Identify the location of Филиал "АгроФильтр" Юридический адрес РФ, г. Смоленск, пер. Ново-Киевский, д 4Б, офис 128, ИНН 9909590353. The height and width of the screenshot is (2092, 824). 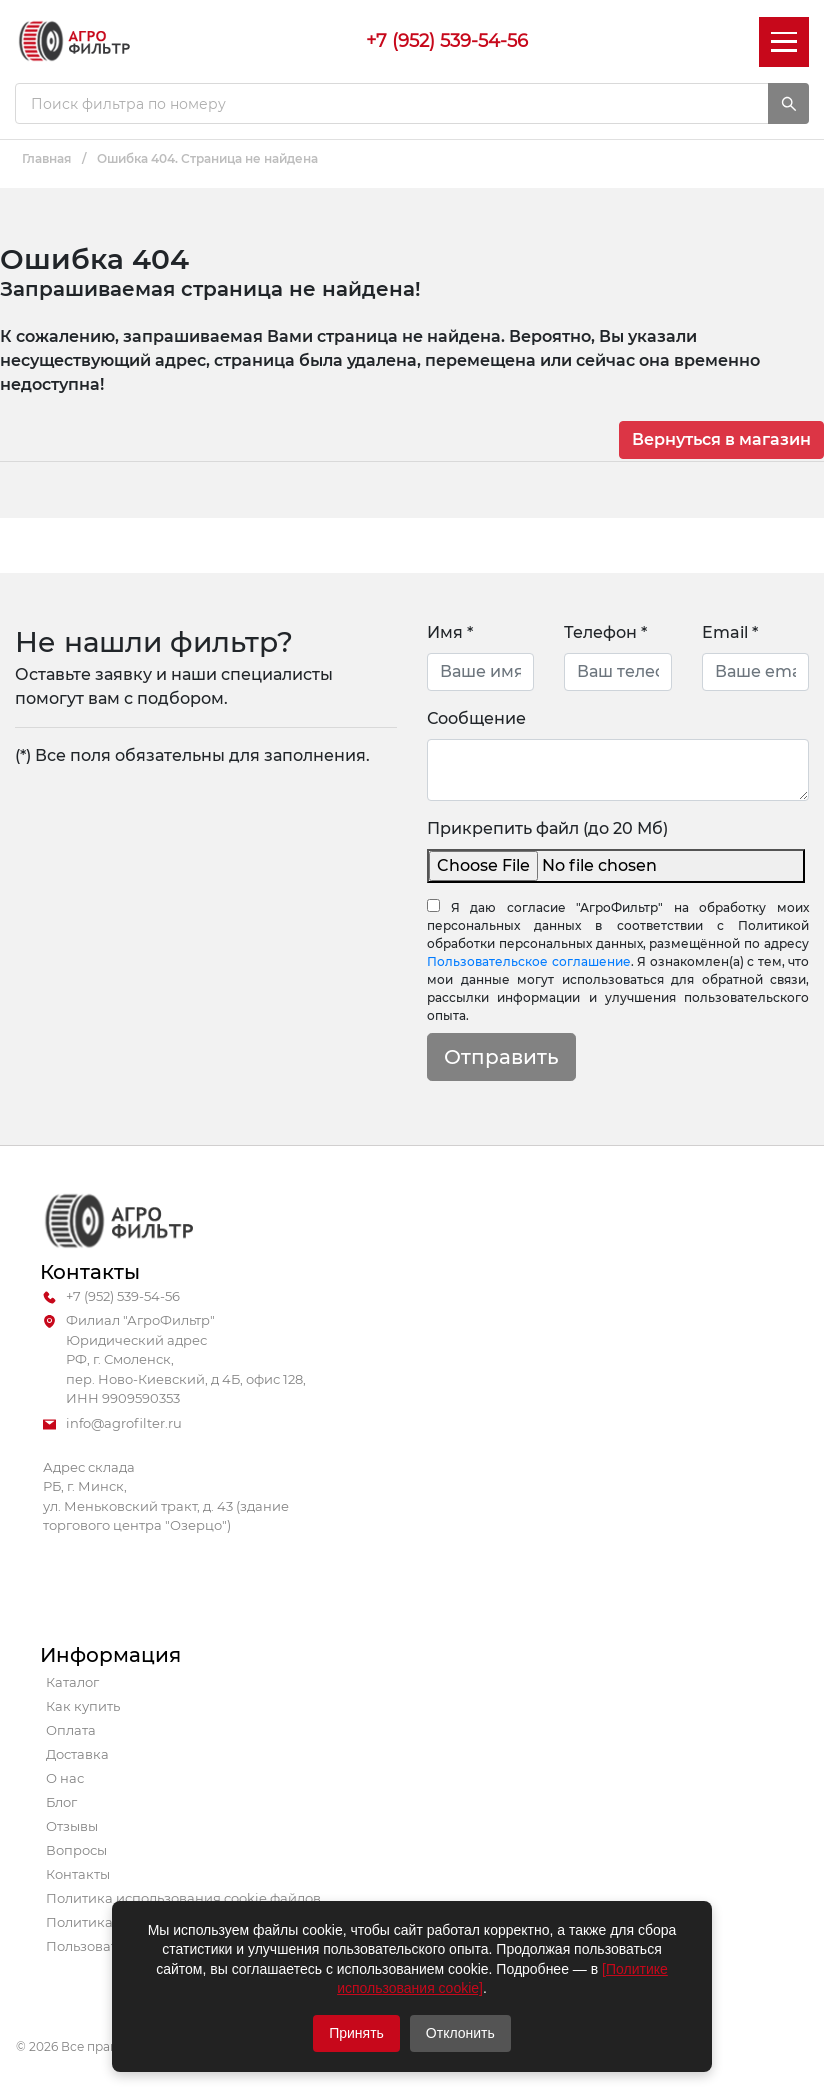
(174, 1360).